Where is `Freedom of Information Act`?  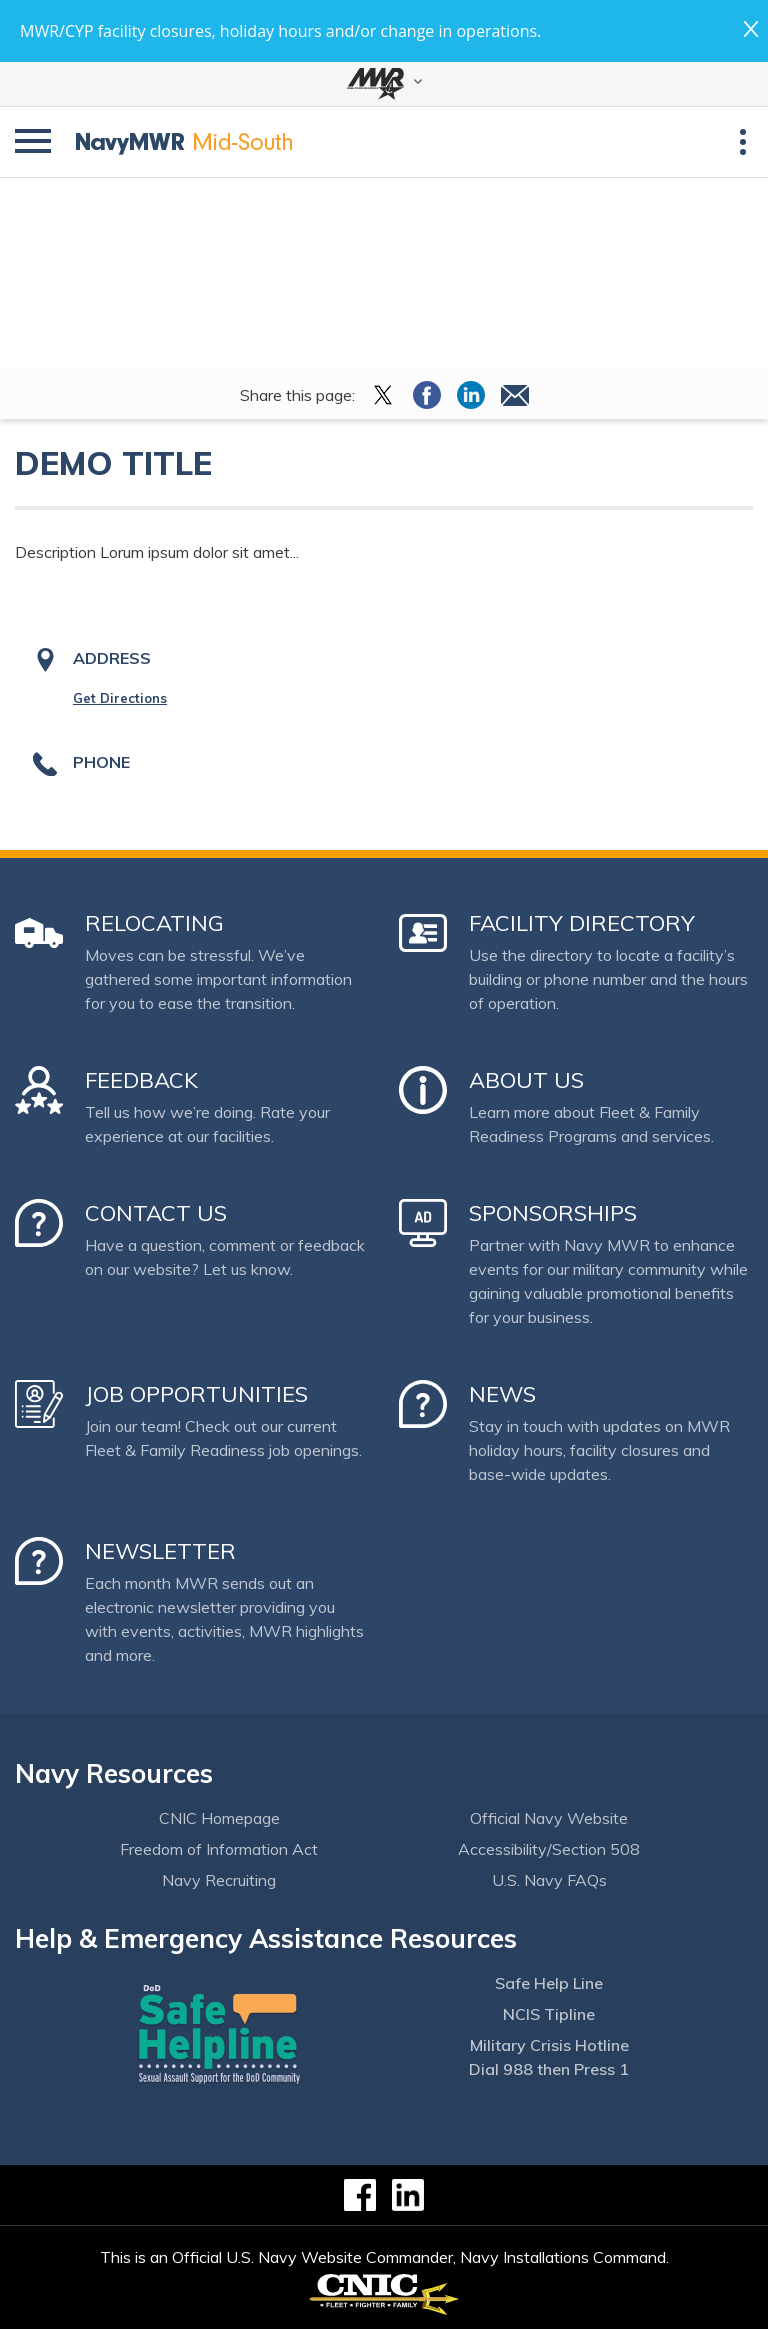
Freedom of Information Act is located at coordinates (219, 1849).